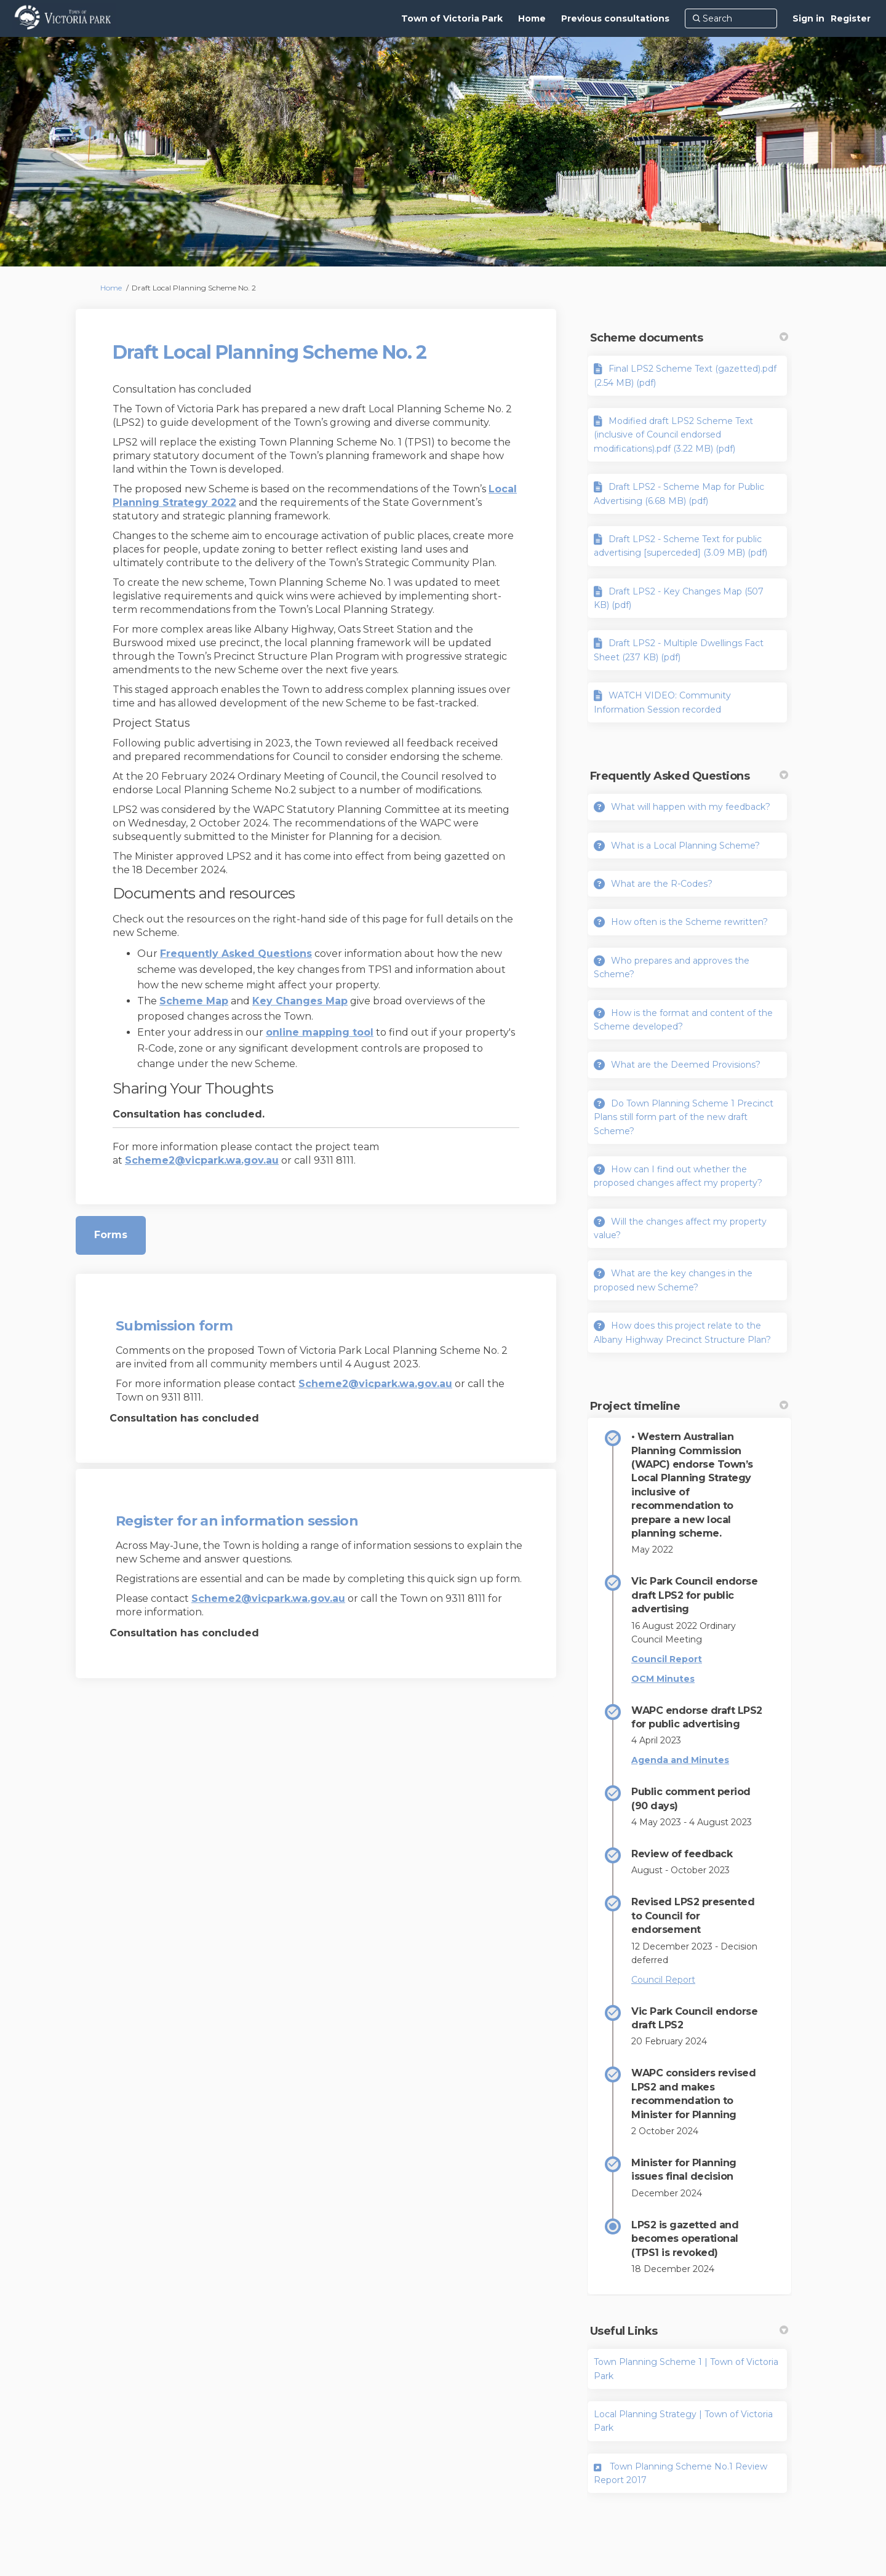 The width and height of the screenshot is (886, 2576). What do you see at coordinates (193, 1001) in the screenshot?
I see `Scheme Map` at bounding box center [193, 1001].